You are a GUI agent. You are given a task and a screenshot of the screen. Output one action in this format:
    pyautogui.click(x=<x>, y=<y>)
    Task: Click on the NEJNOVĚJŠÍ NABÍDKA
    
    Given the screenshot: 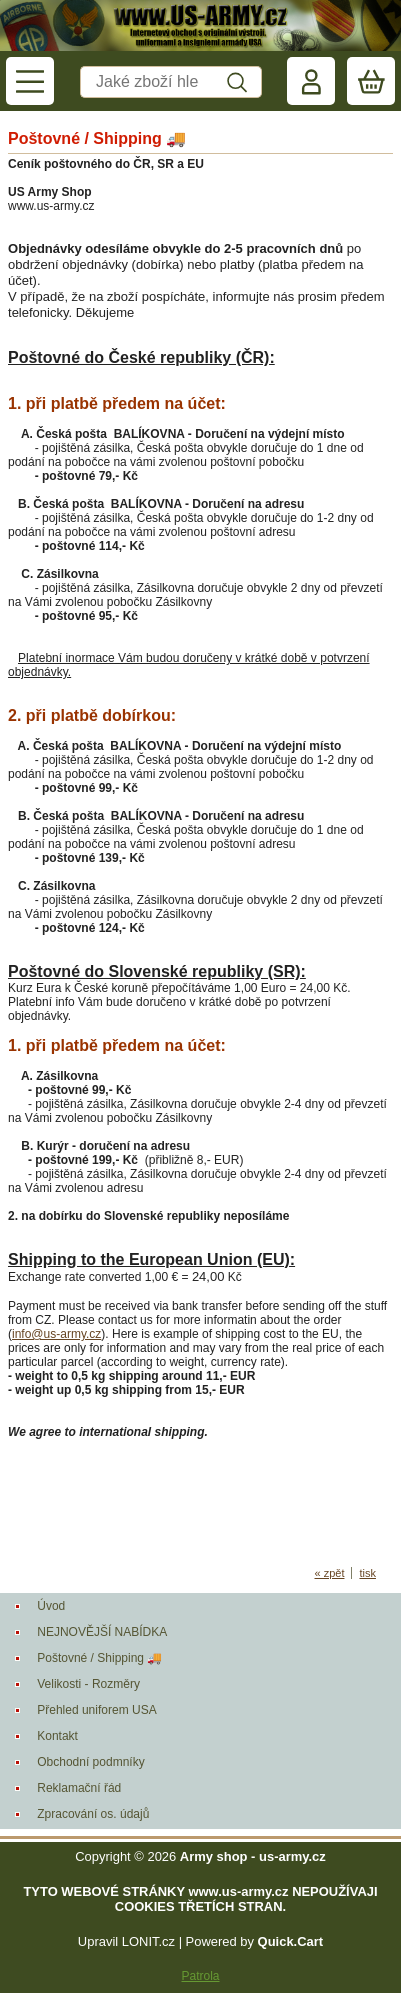 What is the action you would take?
    pyautogui.click(x=102, y=1632)
    